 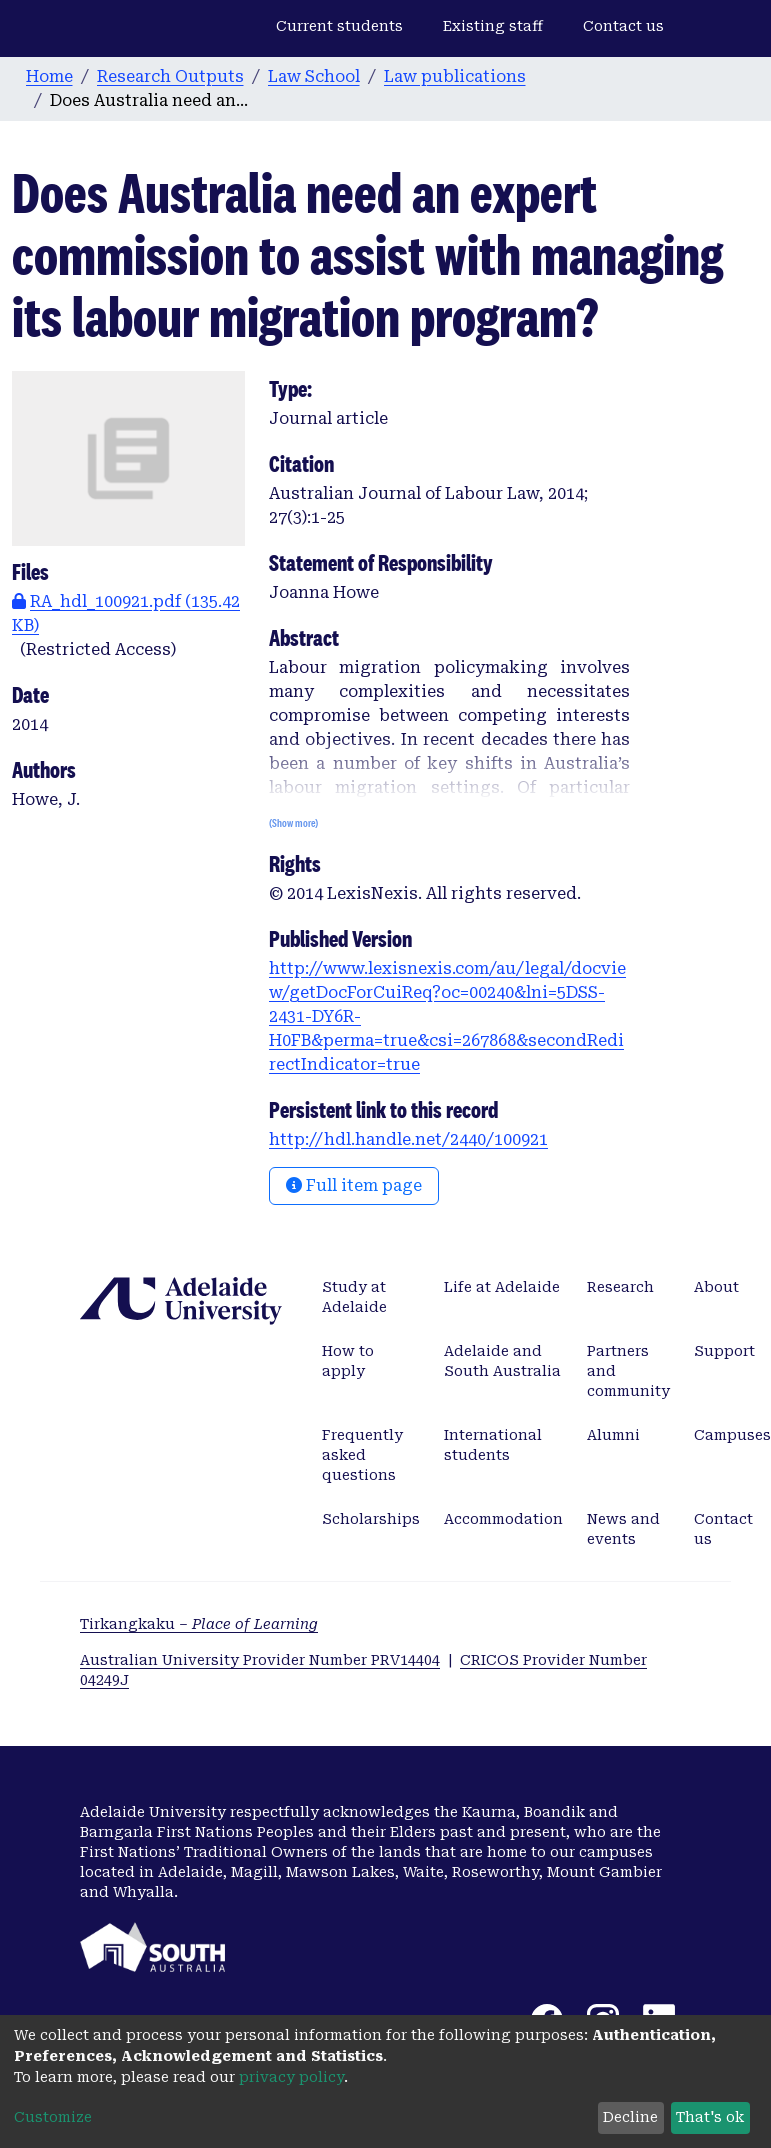 I want to click on News and events, so click(x=623, y=1529).